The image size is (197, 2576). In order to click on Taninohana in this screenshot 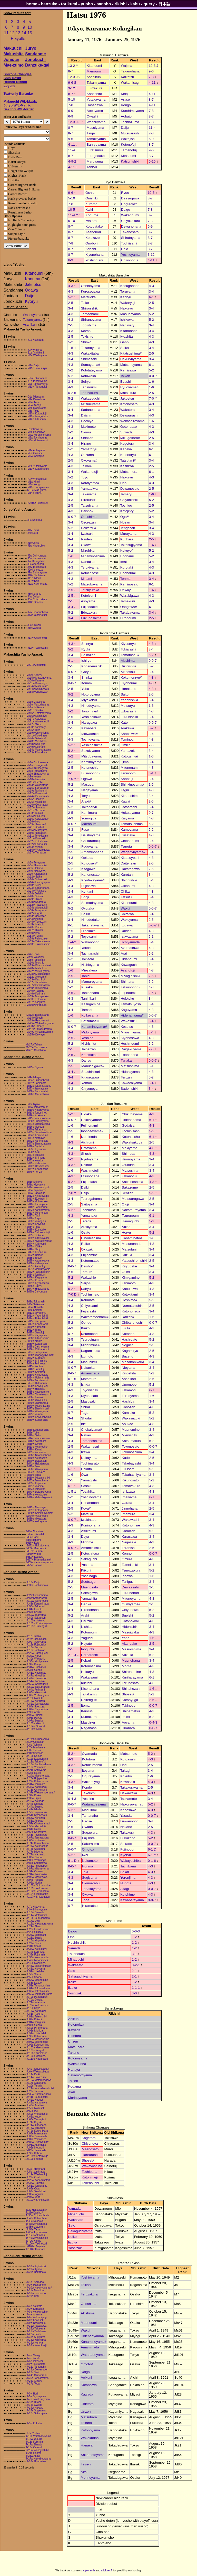, I will do `click(90, 993)`.